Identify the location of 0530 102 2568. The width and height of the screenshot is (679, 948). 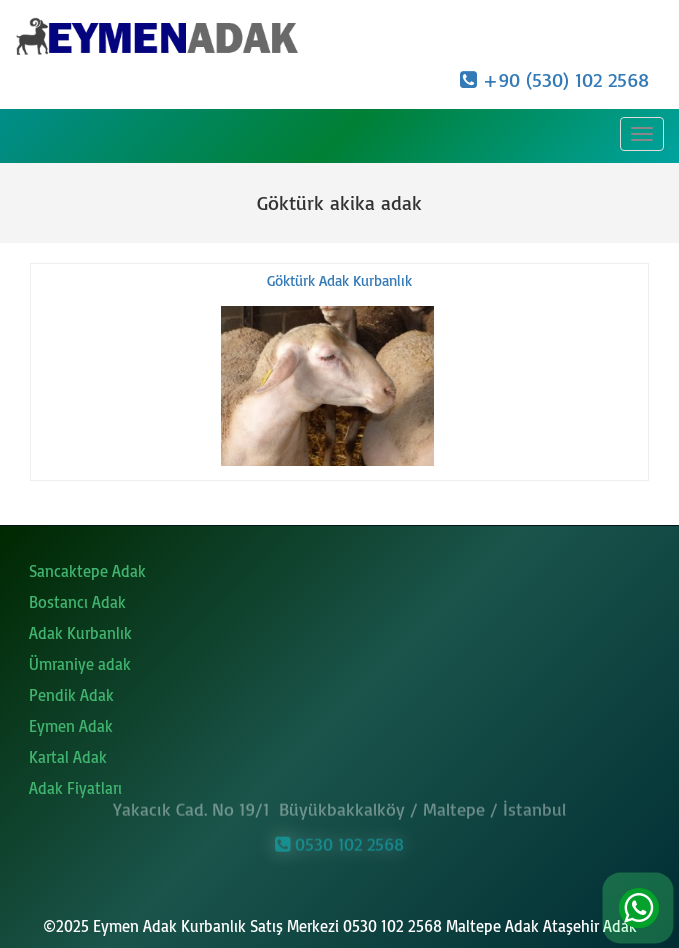
(339, 841).